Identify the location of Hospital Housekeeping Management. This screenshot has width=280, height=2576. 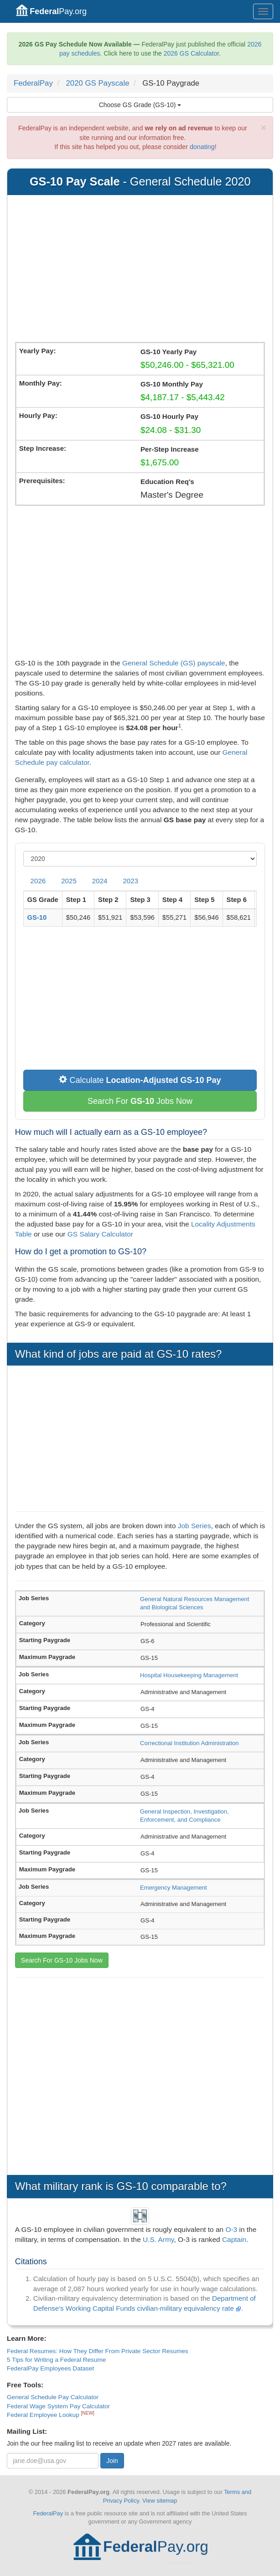
(189, 1675).